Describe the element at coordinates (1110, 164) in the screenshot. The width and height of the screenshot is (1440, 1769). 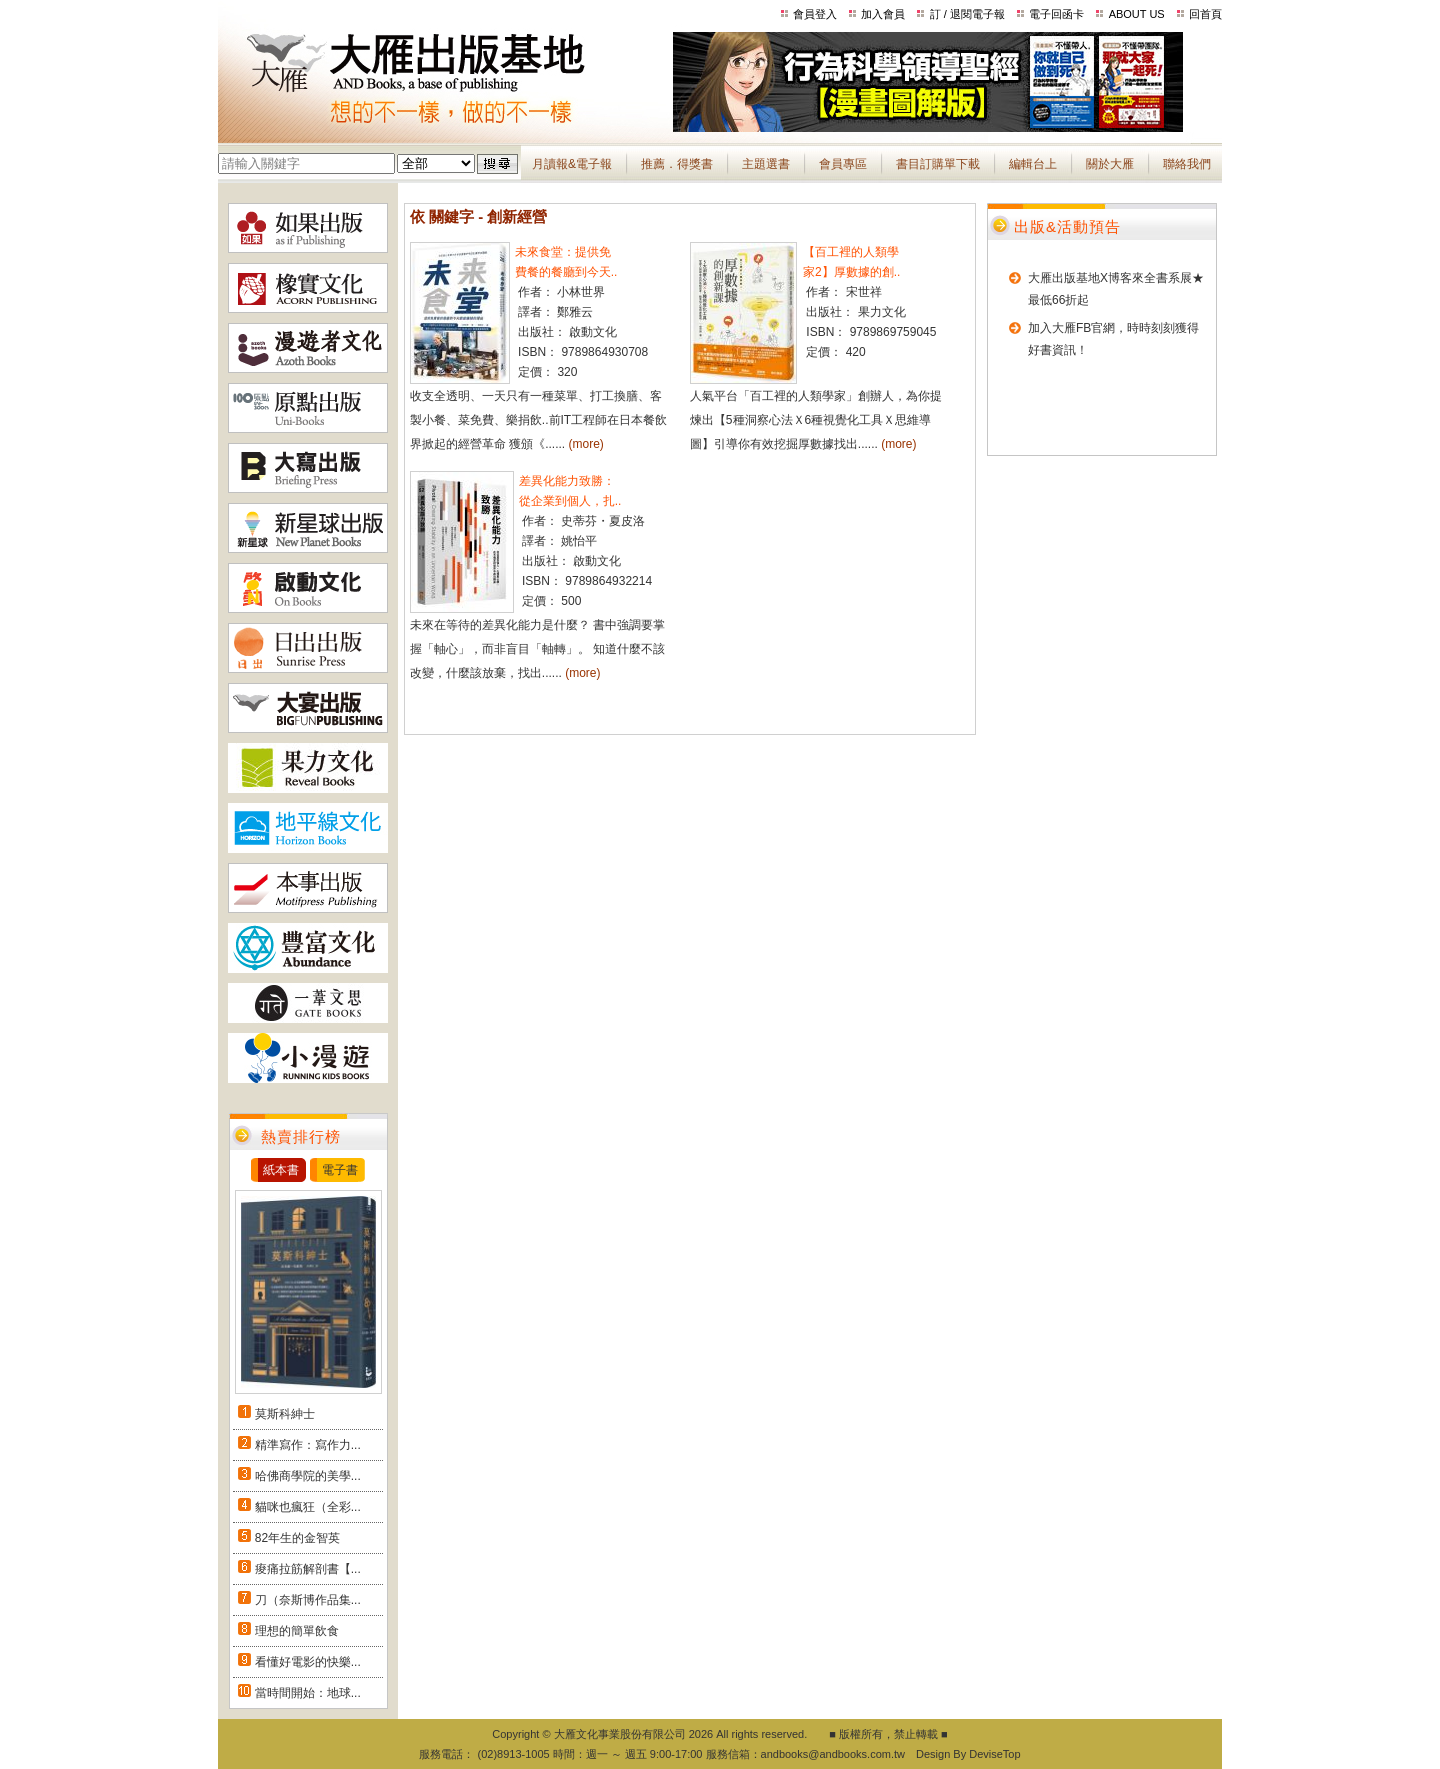
I see `關於大雁` at that location.